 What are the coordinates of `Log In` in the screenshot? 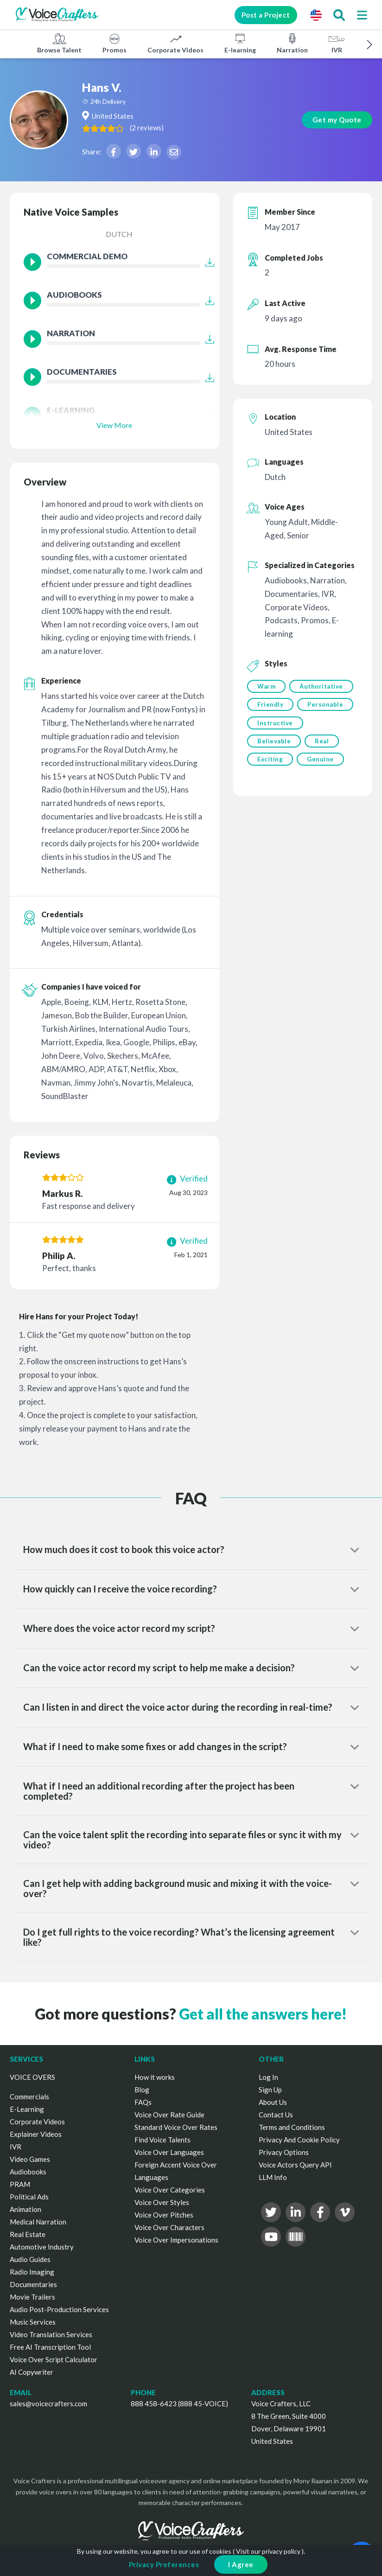 It's located at (268, 2077).